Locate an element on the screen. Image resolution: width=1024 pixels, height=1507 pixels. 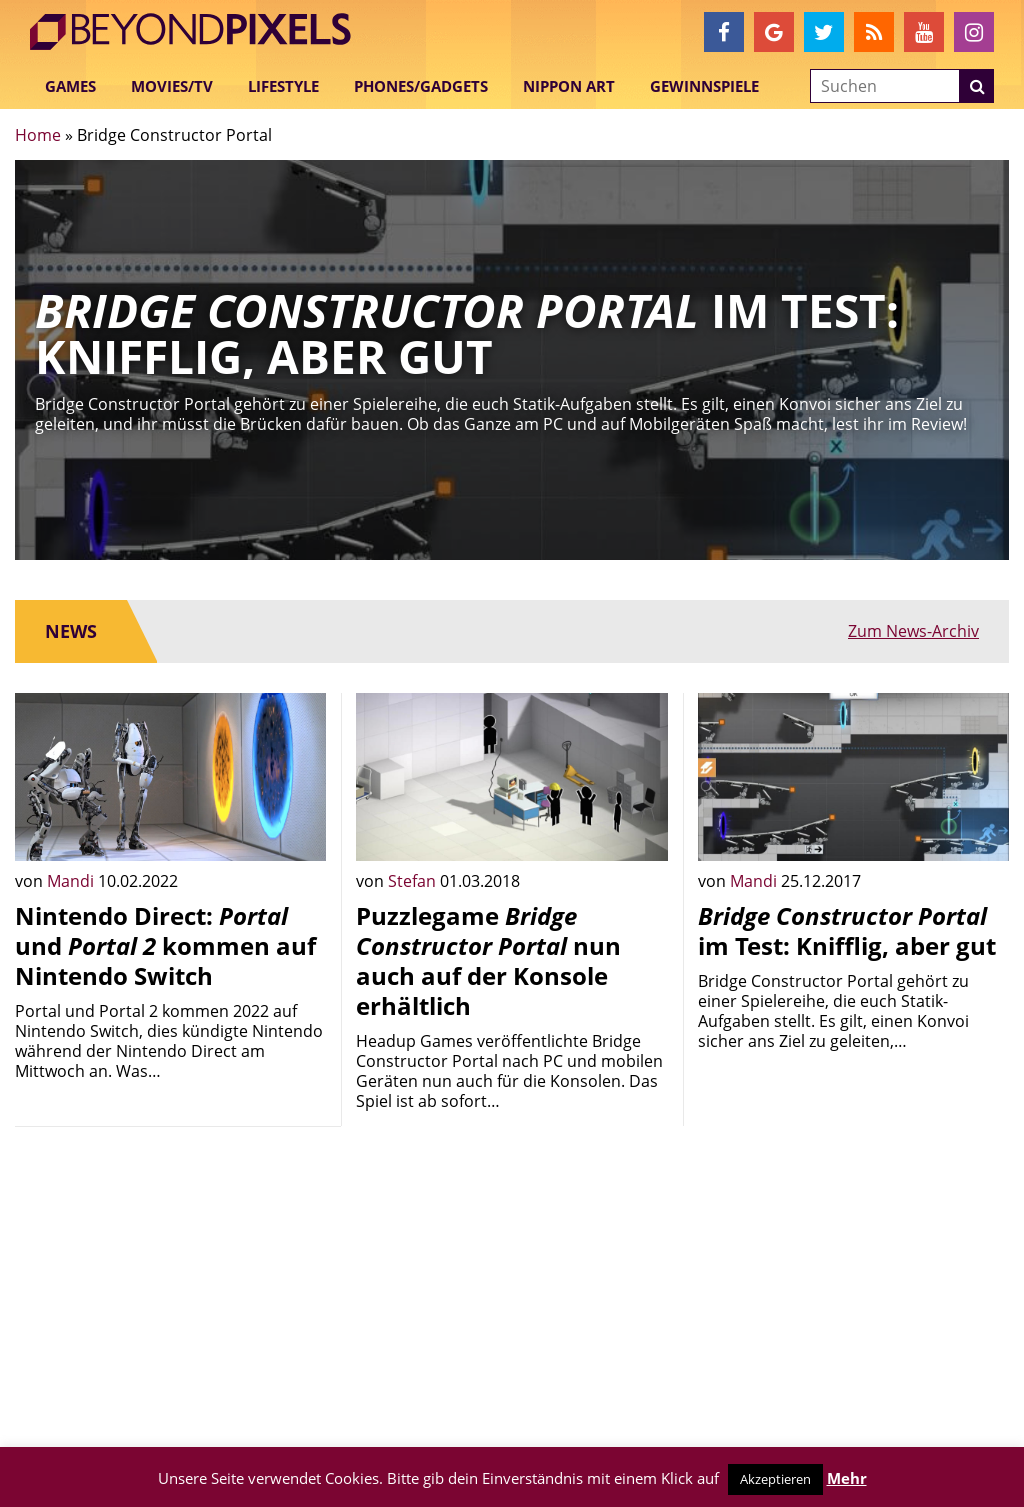
Nippon Art is located at coordinates (569, 86).